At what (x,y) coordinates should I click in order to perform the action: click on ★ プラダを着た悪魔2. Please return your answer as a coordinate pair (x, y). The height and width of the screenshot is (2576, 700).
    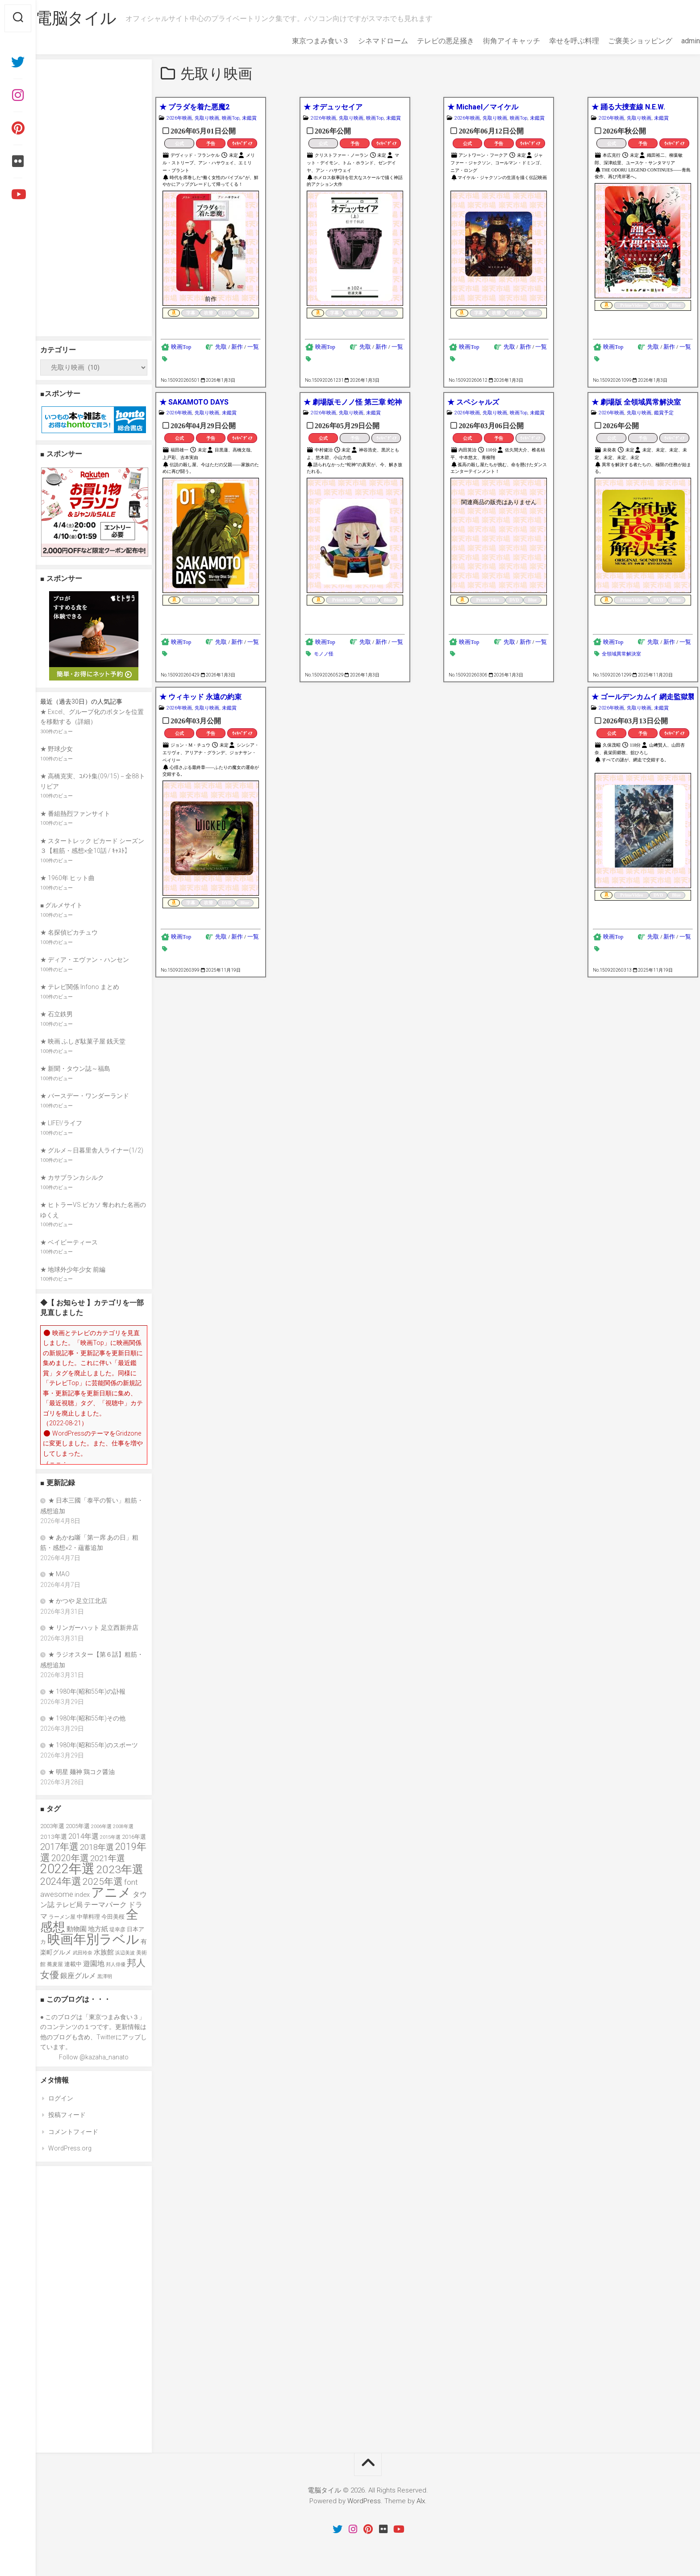
    Looking at the image, I should click on (194, 107).